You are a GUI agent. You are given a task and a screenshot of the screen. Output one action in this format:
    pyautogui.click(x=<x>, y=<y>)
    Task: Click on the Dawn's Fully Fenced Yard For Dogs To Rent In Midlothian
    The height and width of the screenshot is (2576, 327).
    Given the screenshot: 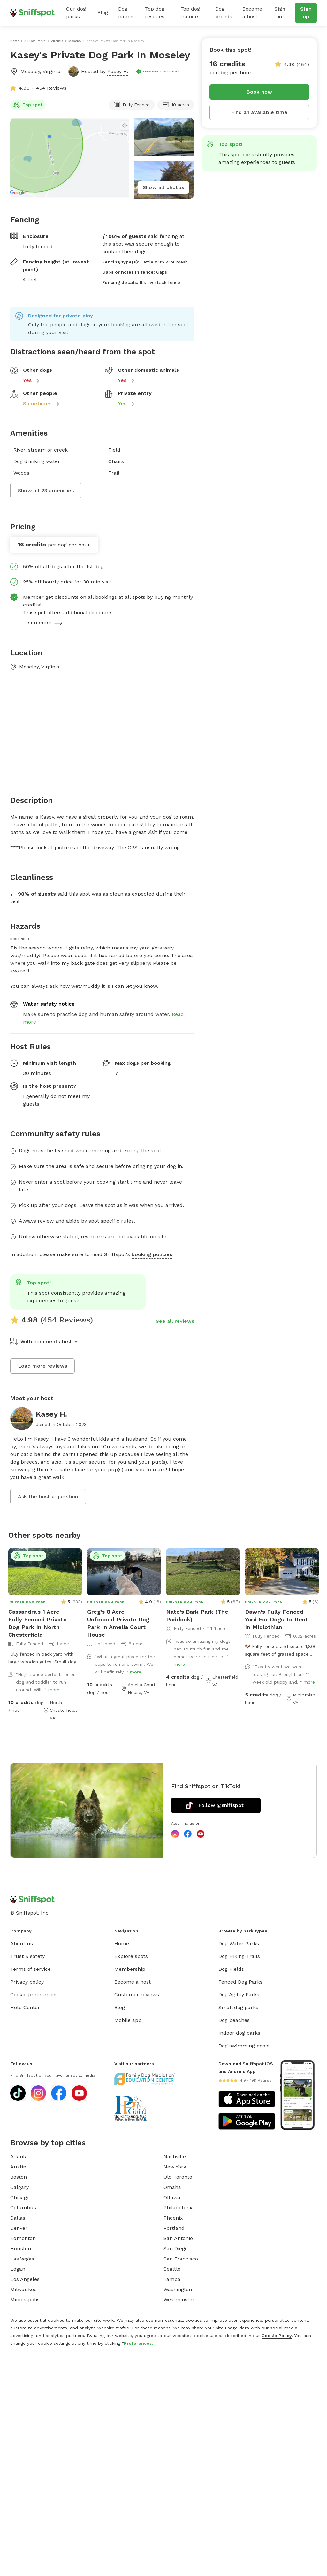 What is the action you would take?
    pyautogui.click(x=276, y=1619)
    